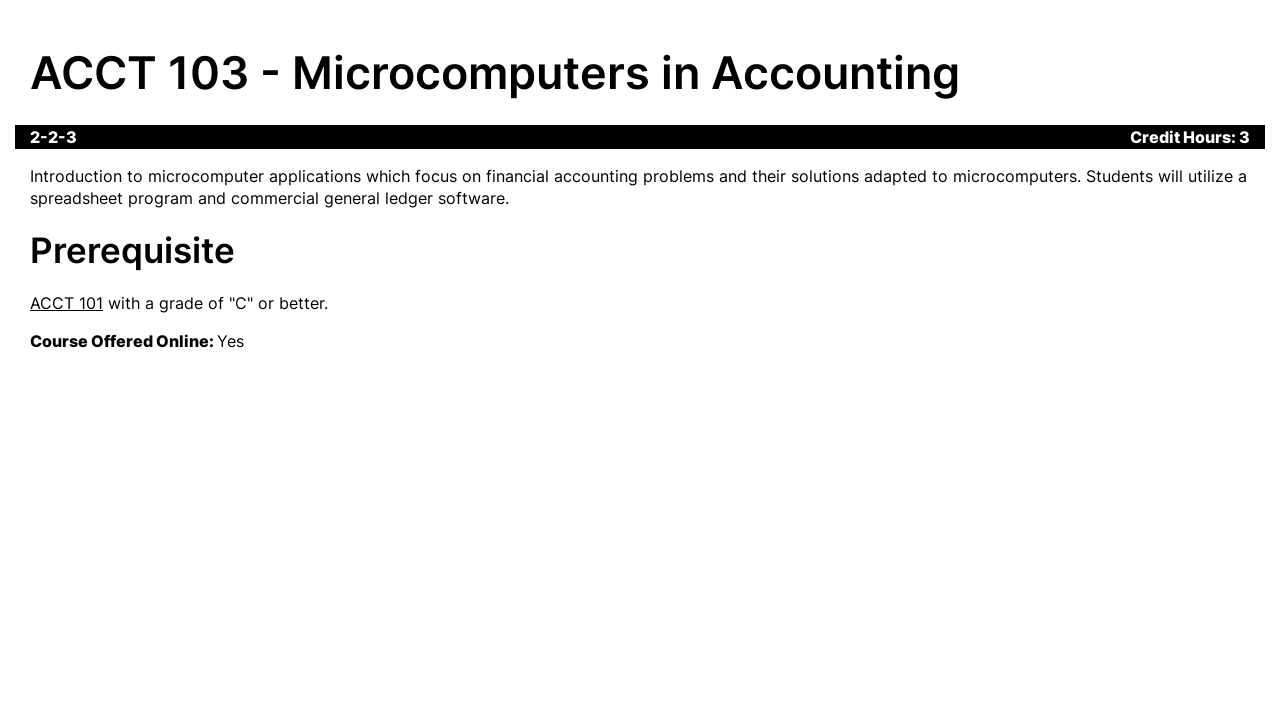  Describe the element at coordinates (66, 303) in the screenshot. I see `ACCT 101` at that location.